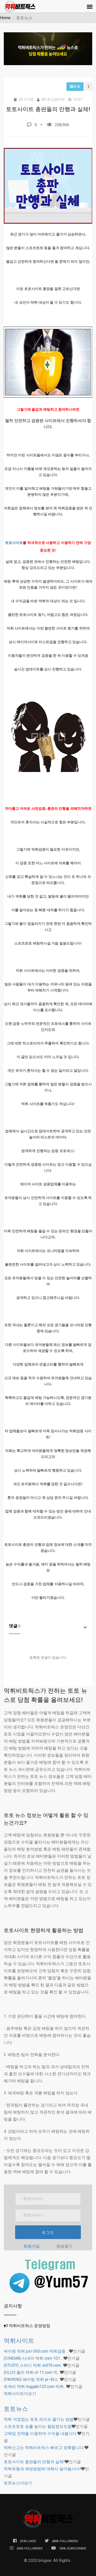 This screenshot has width=96, height=2576. I want to click on 180k SUBSCRIBER, so click(68, 2548).